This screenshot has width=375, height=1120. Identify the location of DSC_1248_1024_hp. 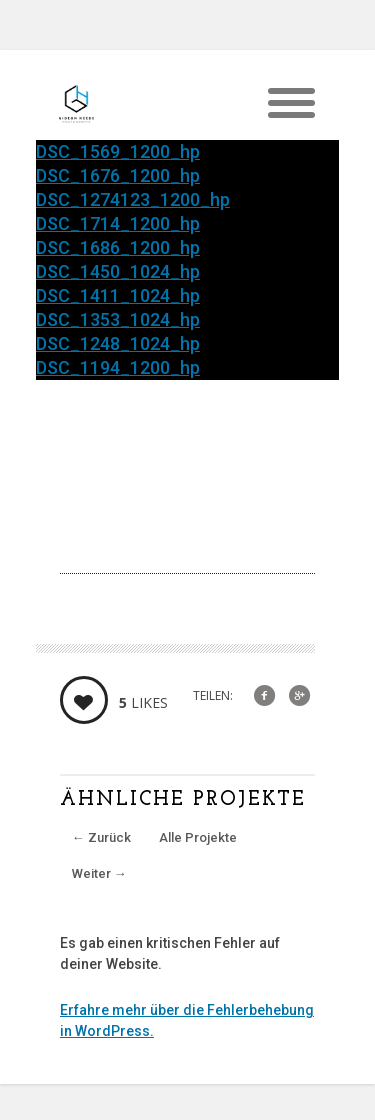
(118, 343).